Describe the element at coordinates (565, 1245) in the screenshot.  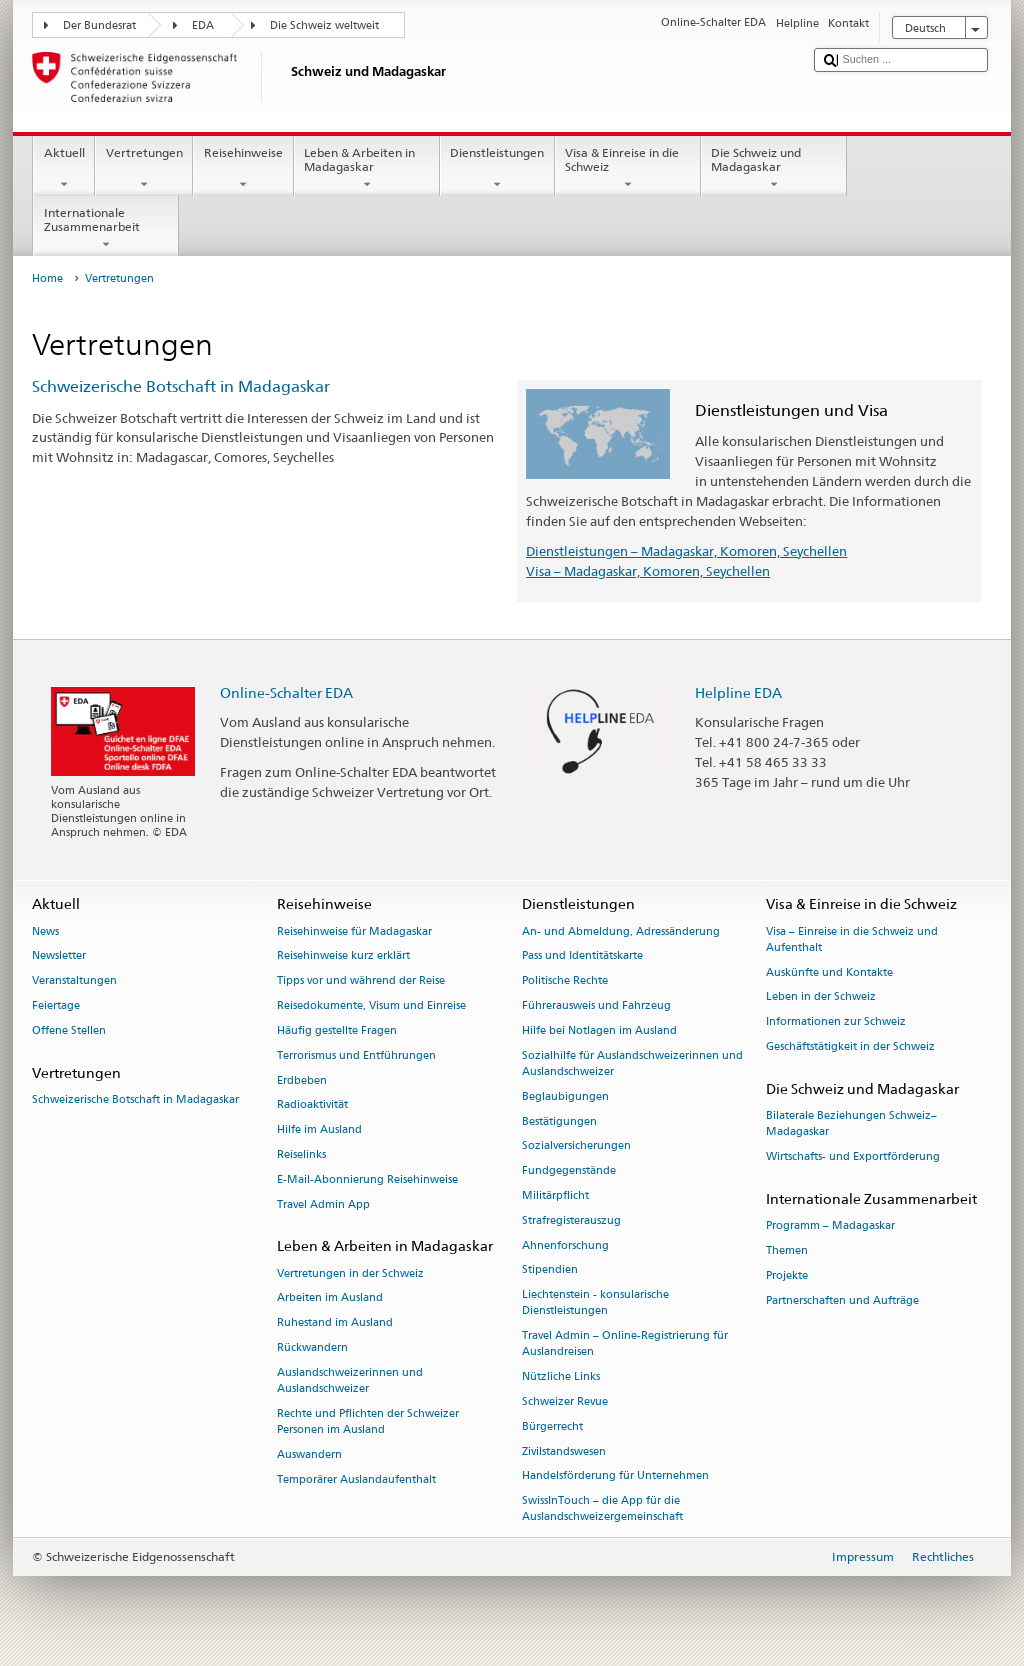
I see `Ahnenforschung` at that location.